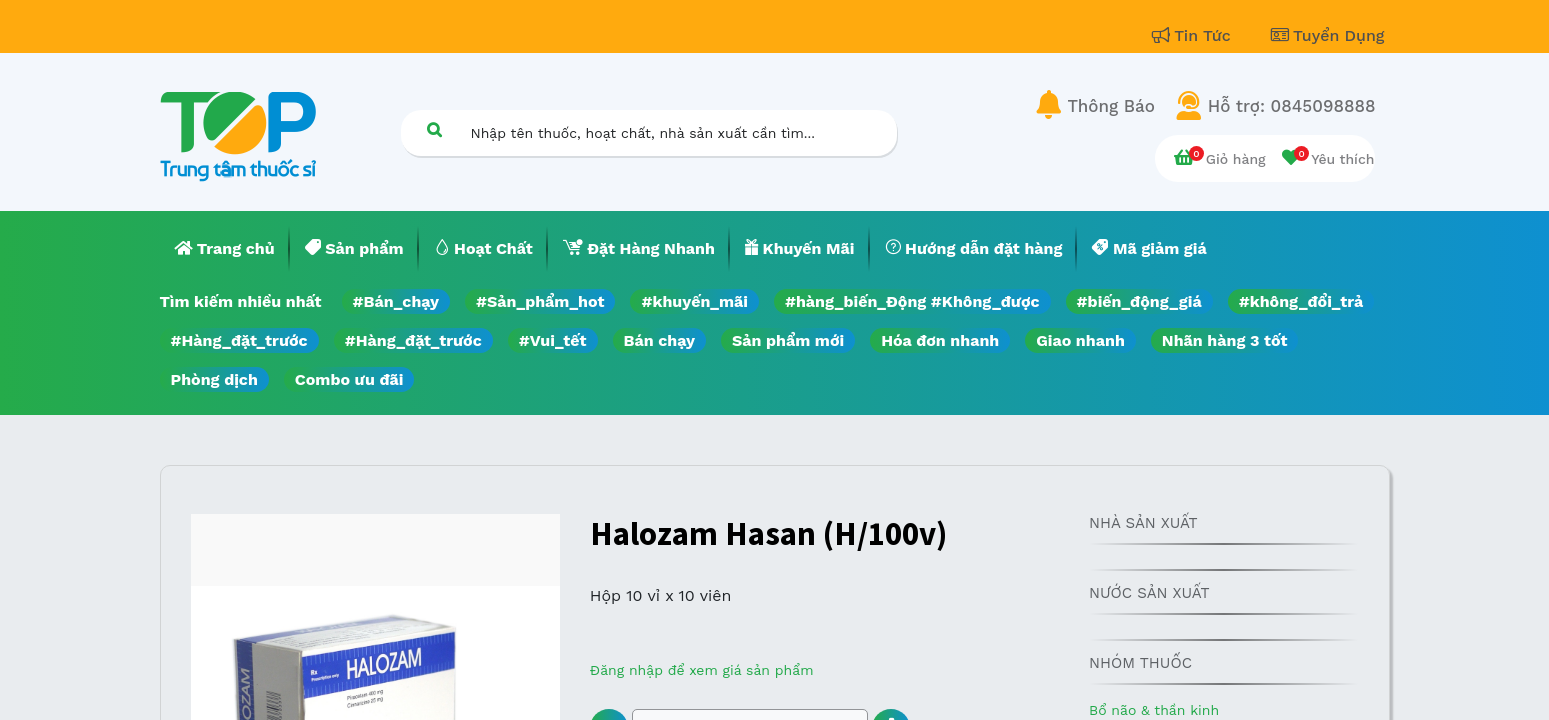  What do you see at coordinates (396, 301) in the screenshot?
I see `#Bán_chạy` at bounding box center [396, 301].